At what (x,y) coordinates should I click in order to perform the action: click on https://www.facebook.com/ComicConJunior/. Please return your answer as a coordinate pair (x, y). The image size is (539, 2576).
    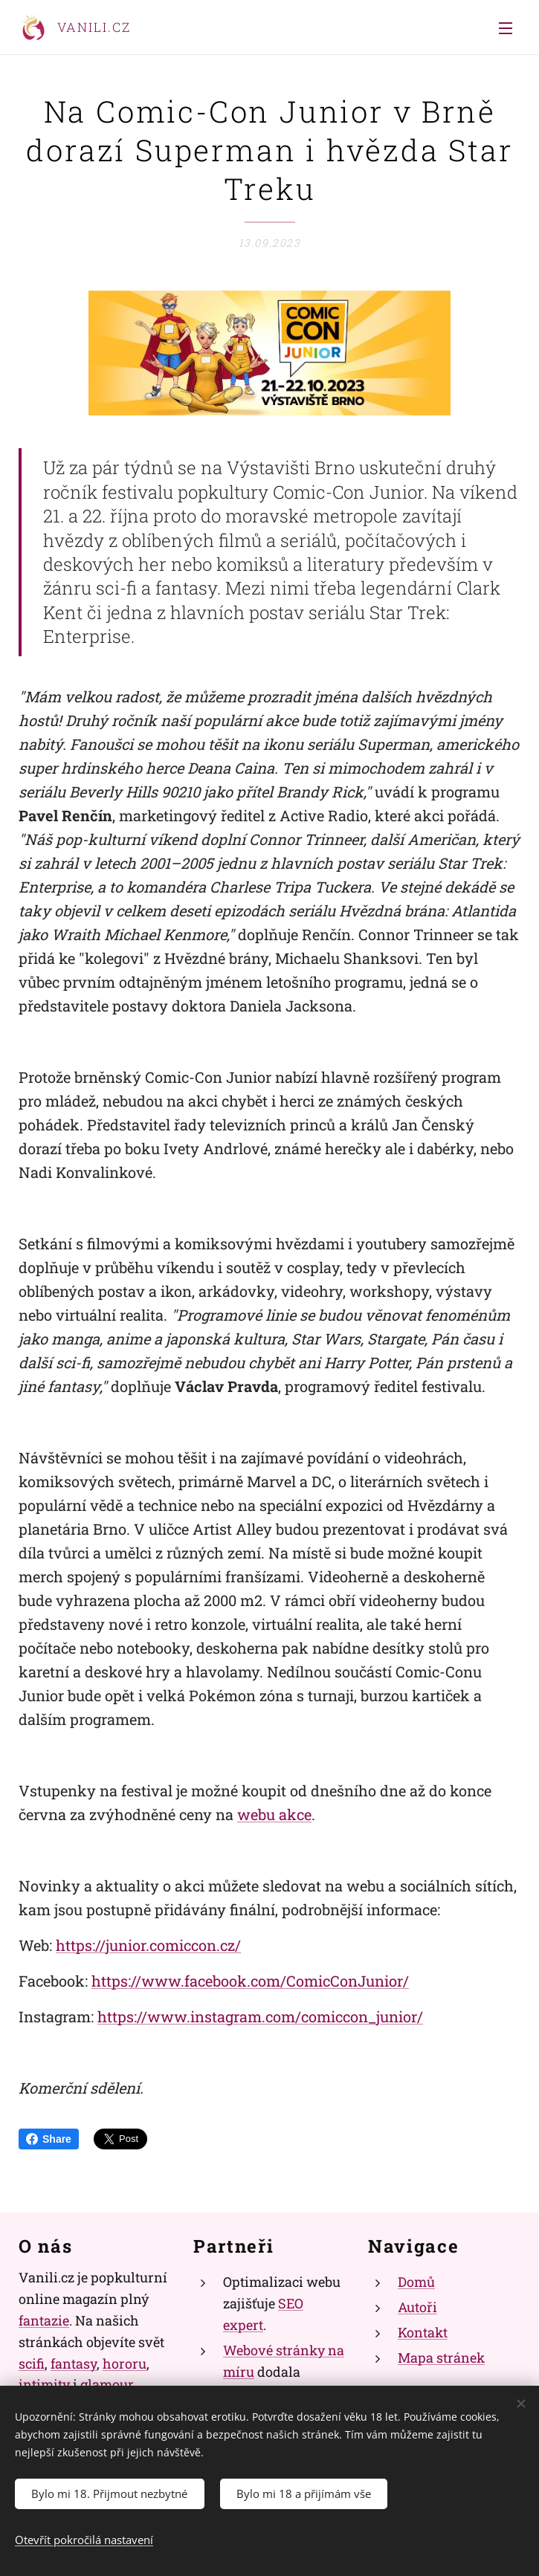
    Looking at the image, I should click on (250, 1980).